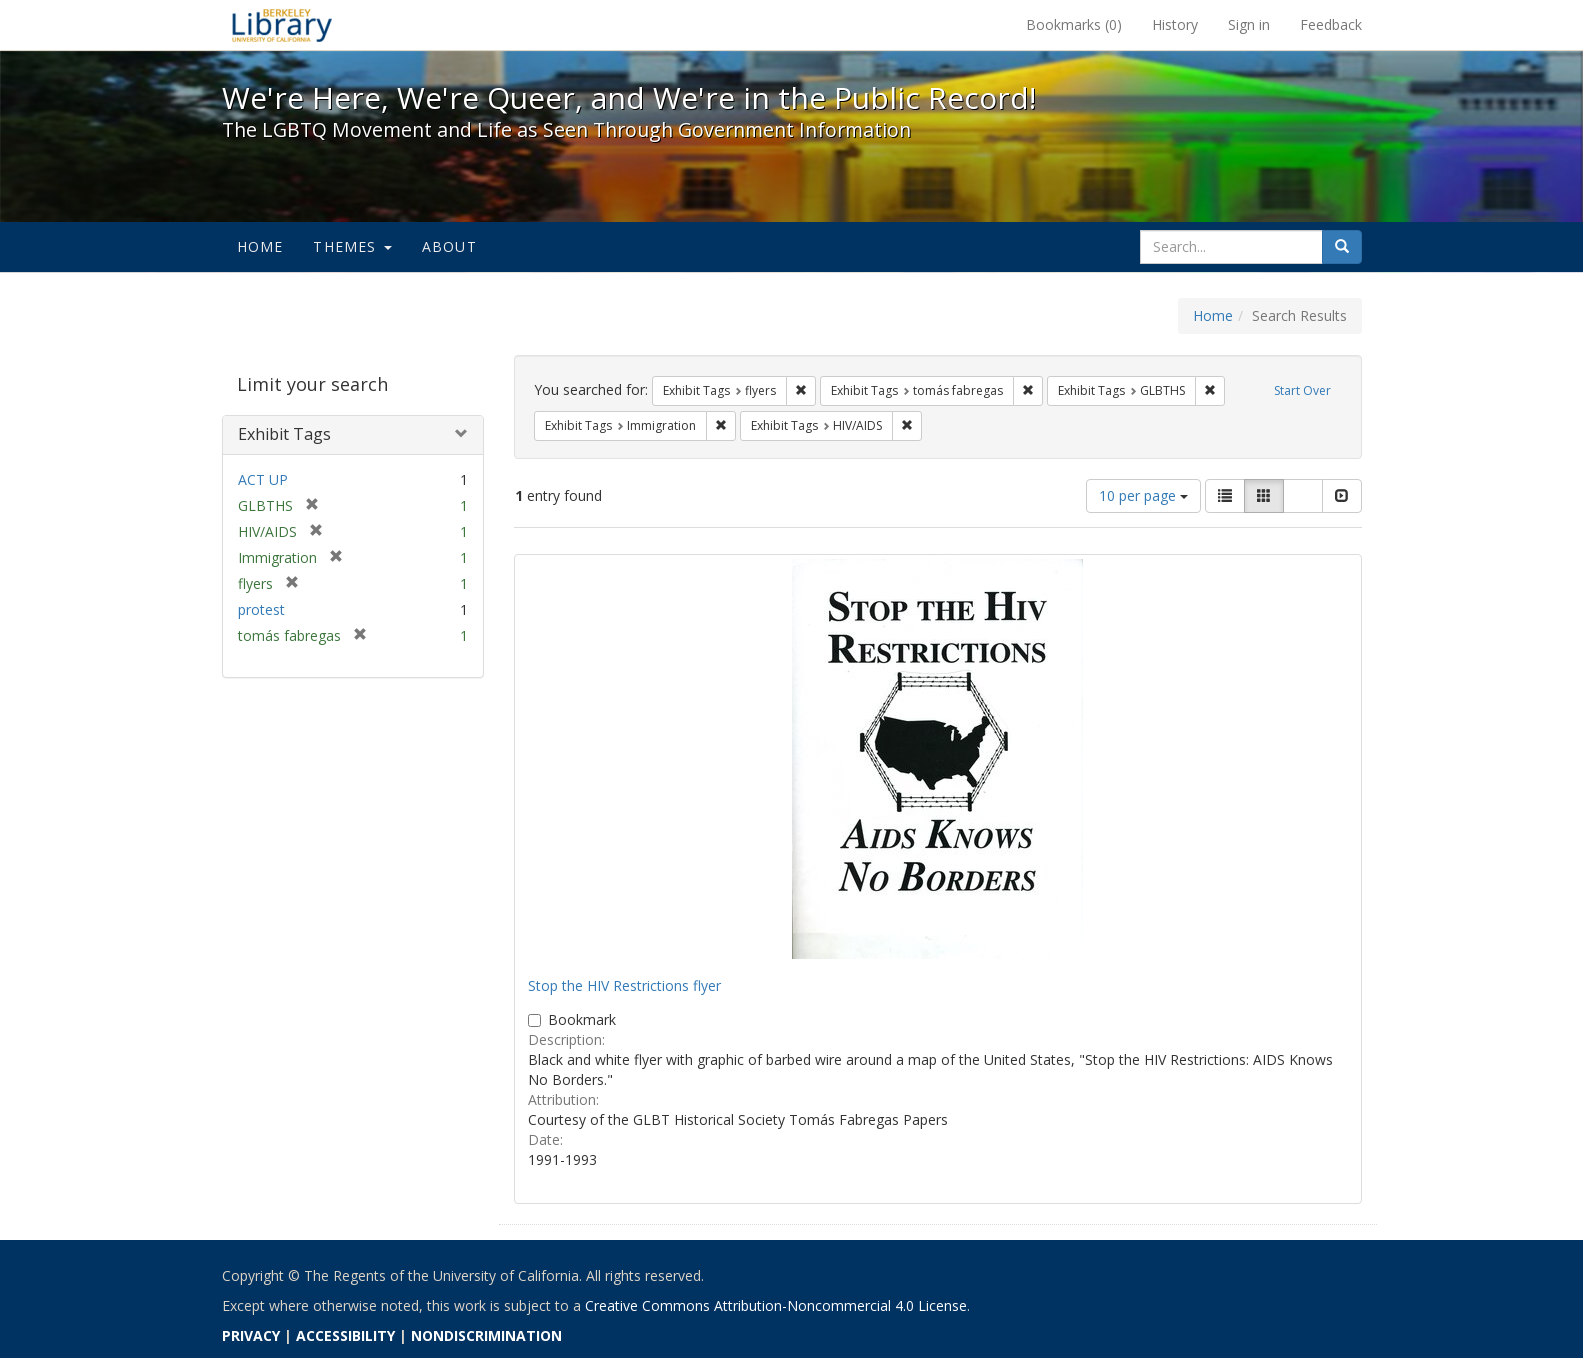 The image size is (1583, 1358). I want to click on We're Here, We're Queer, and We're in the Public Record! - Spotlight exhibits at the UC Berkeley Library, so click(282, 25).